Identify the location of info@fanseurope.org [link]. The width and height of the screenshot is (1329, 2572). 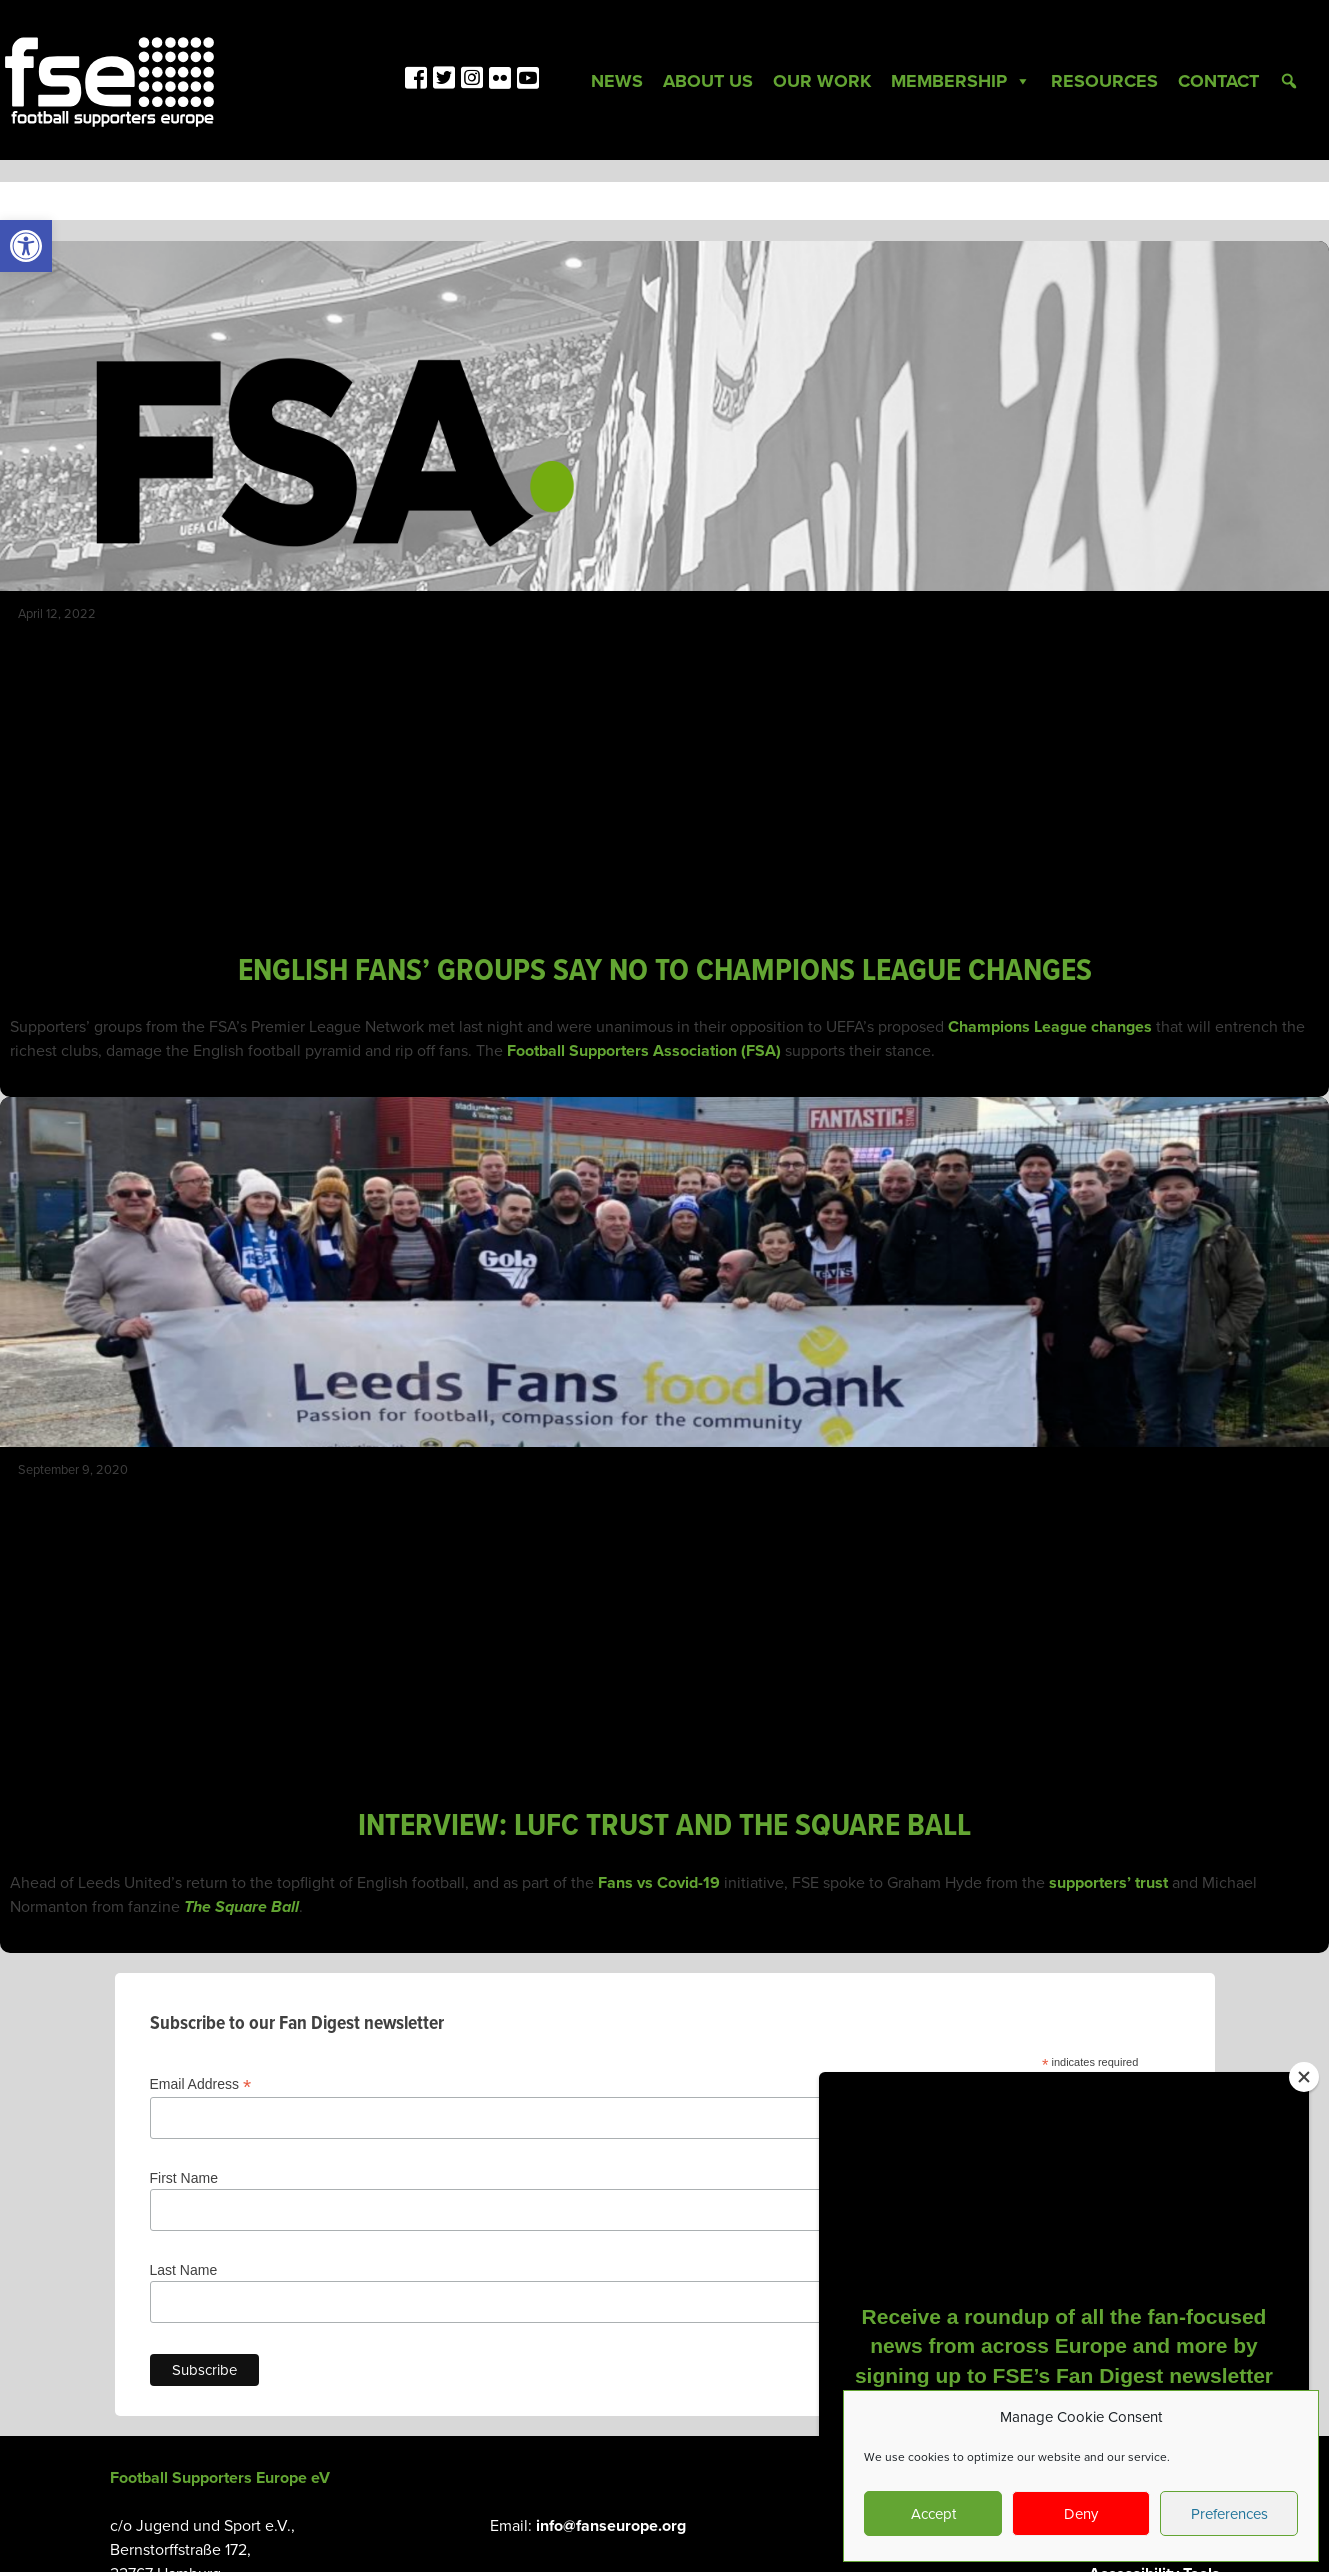
(611, 2526).